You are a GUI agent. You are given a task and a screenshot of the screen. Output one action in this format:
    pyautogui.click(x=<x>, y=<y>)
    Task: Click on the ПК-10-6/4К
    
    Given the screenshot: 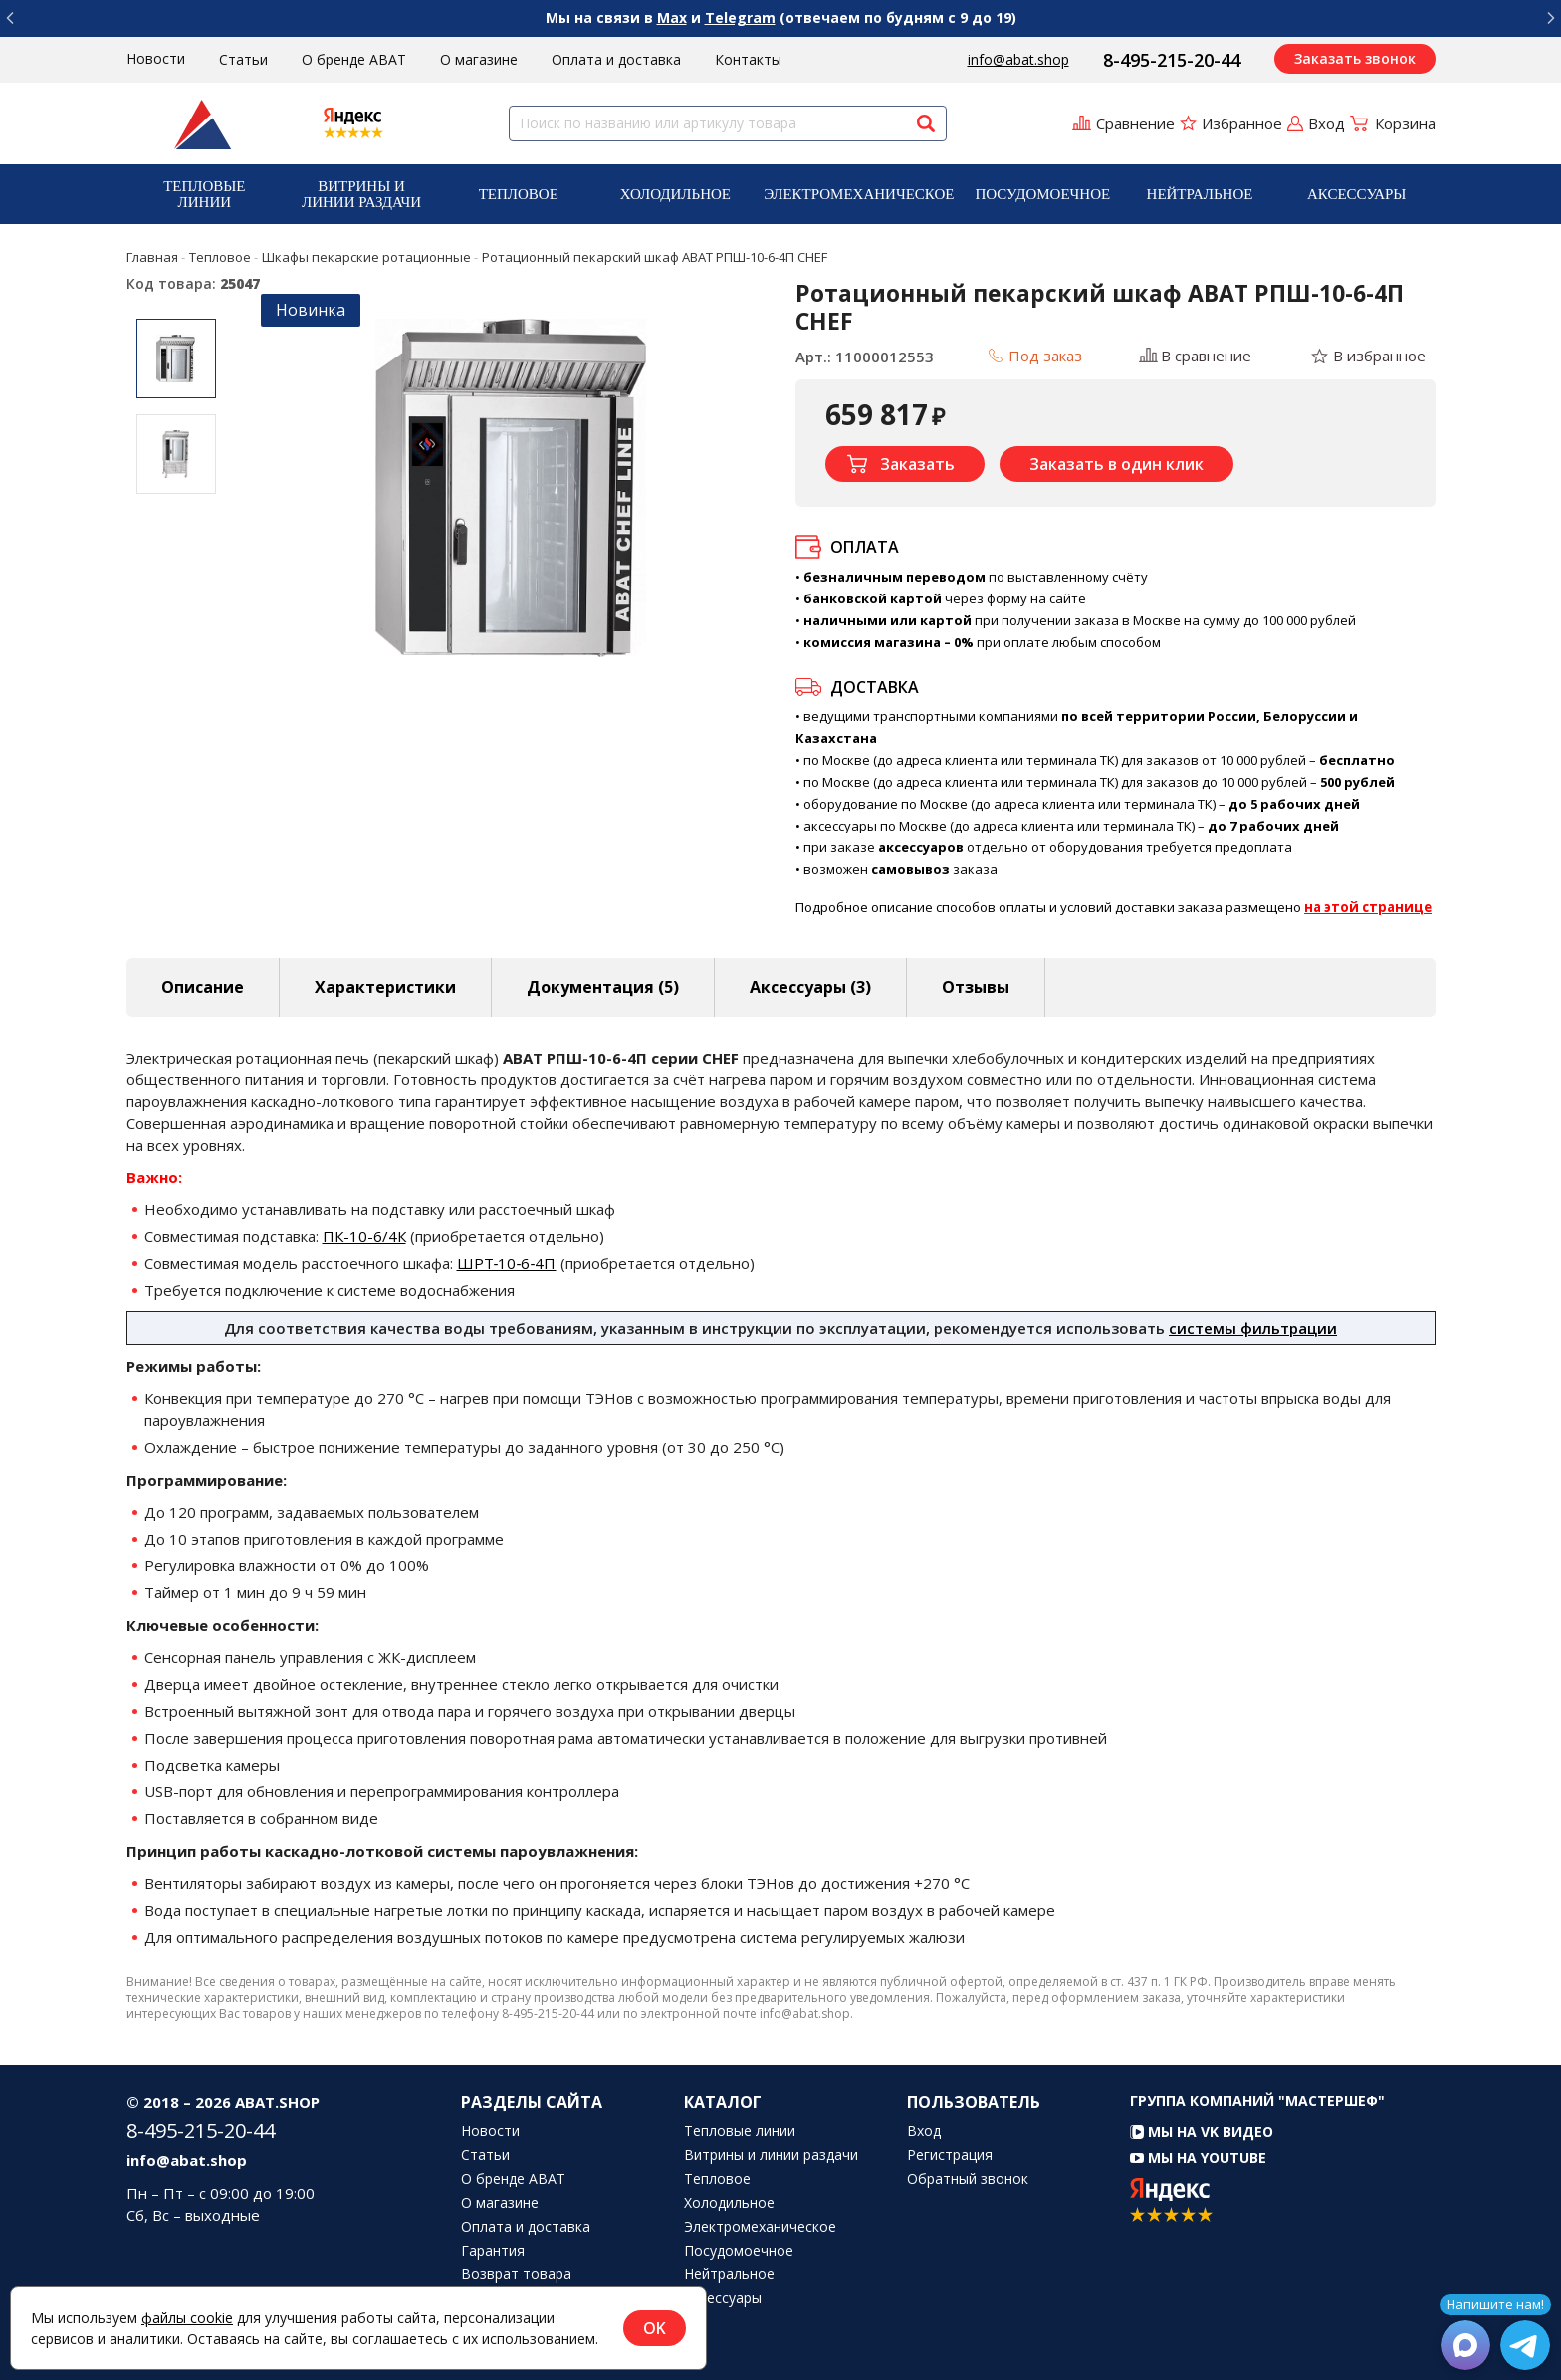 What is the action you would take?
    pyautogui.click(x=364, y=1236)
    